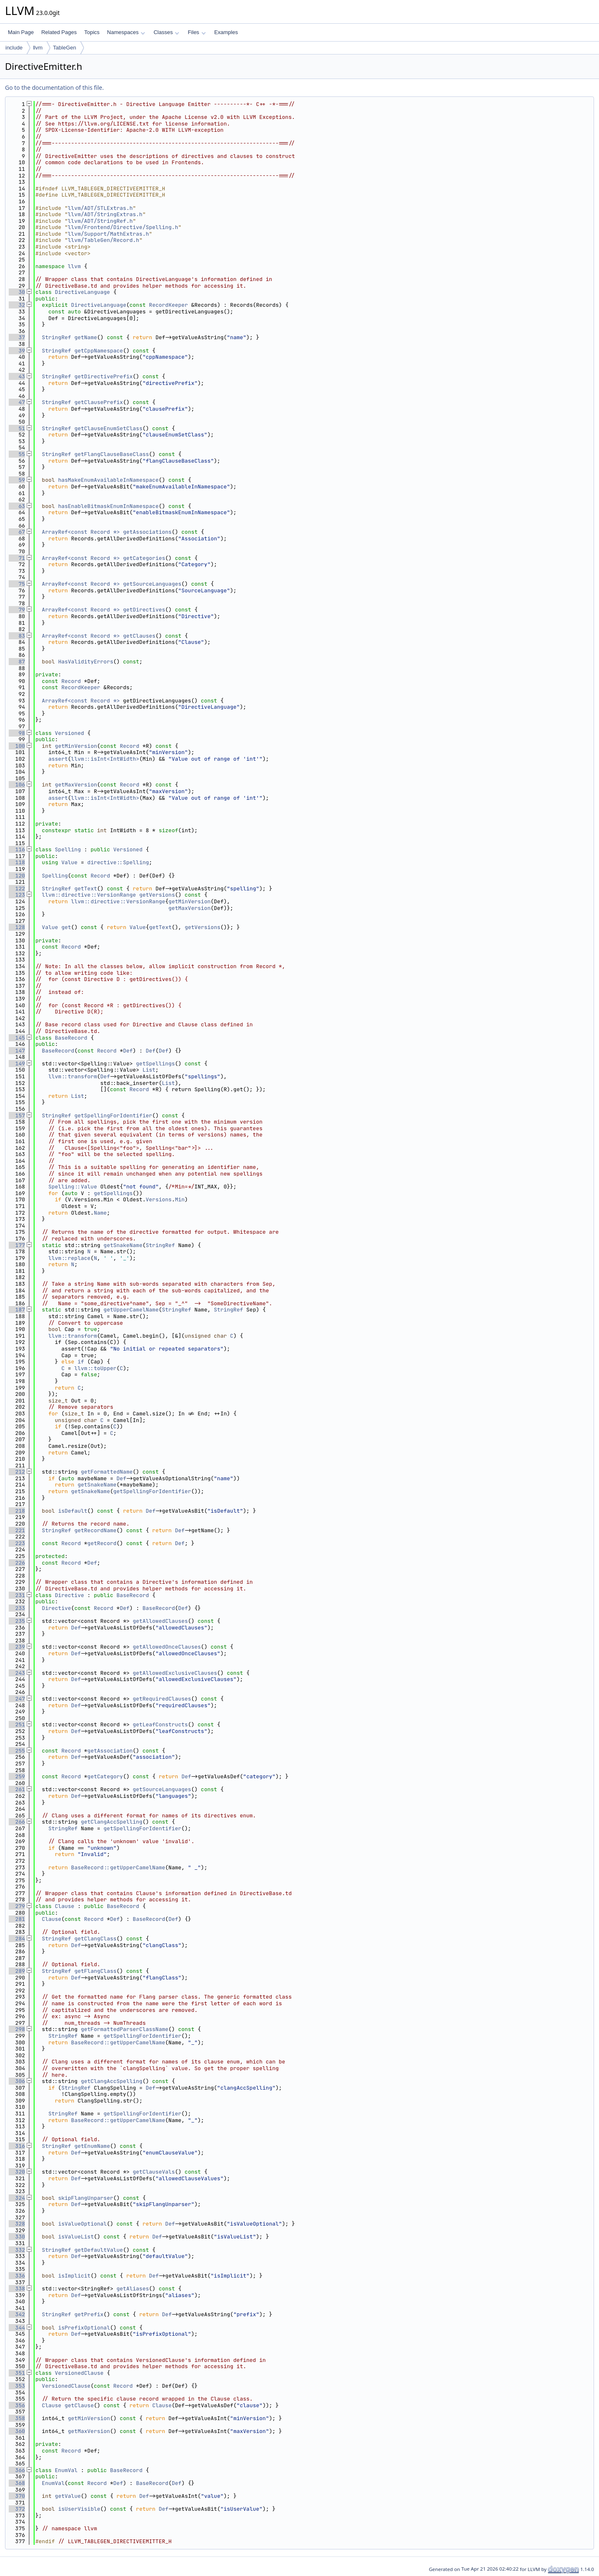  Describe the element at coordinates (17, 2372) in the screenshot. I see `351` at that location.